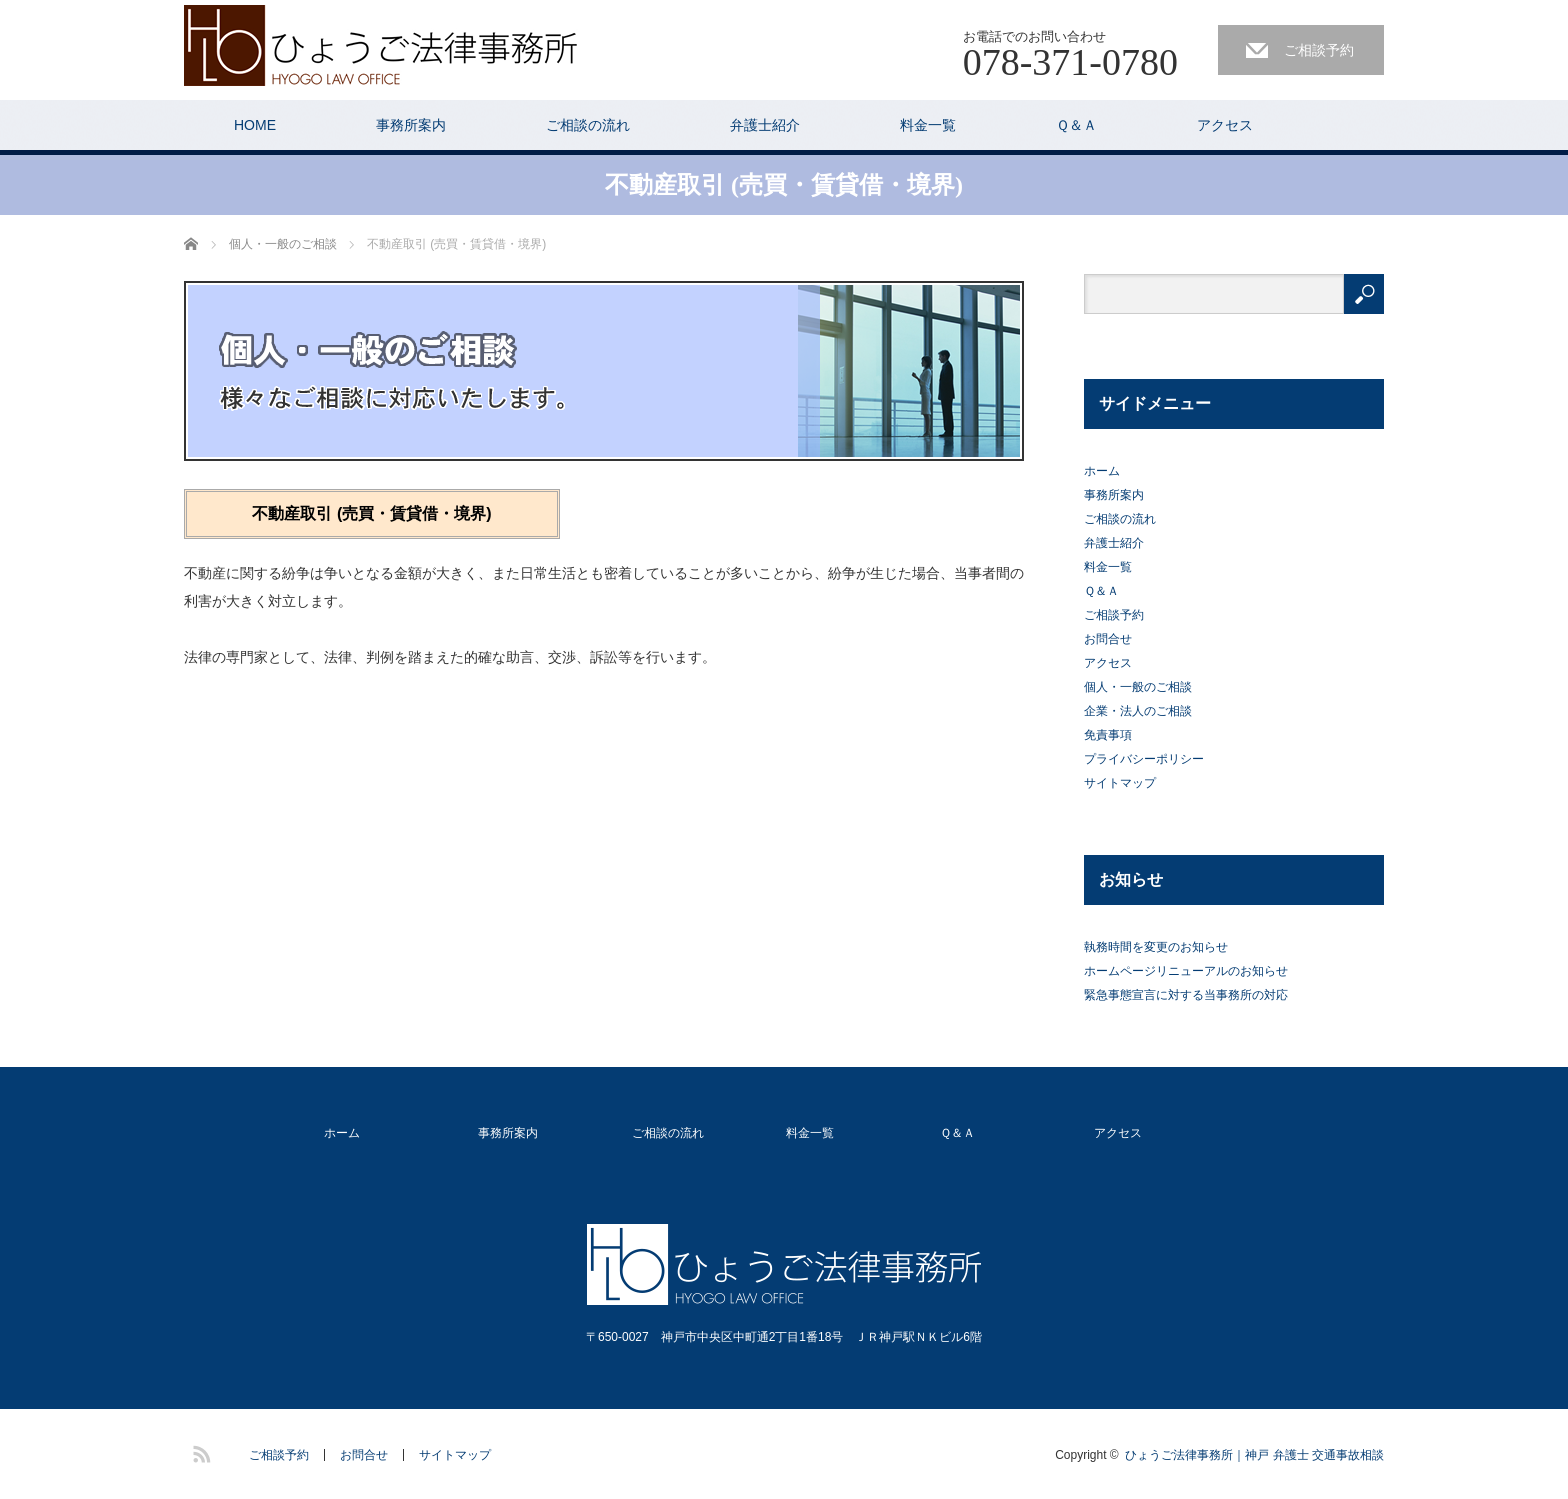 The height and width of the screenshot is (1499, 1568). Describe the element at coordinates (1156, 947) in the screenshot. I see `執務時間を変更のお知らせ` at that location.